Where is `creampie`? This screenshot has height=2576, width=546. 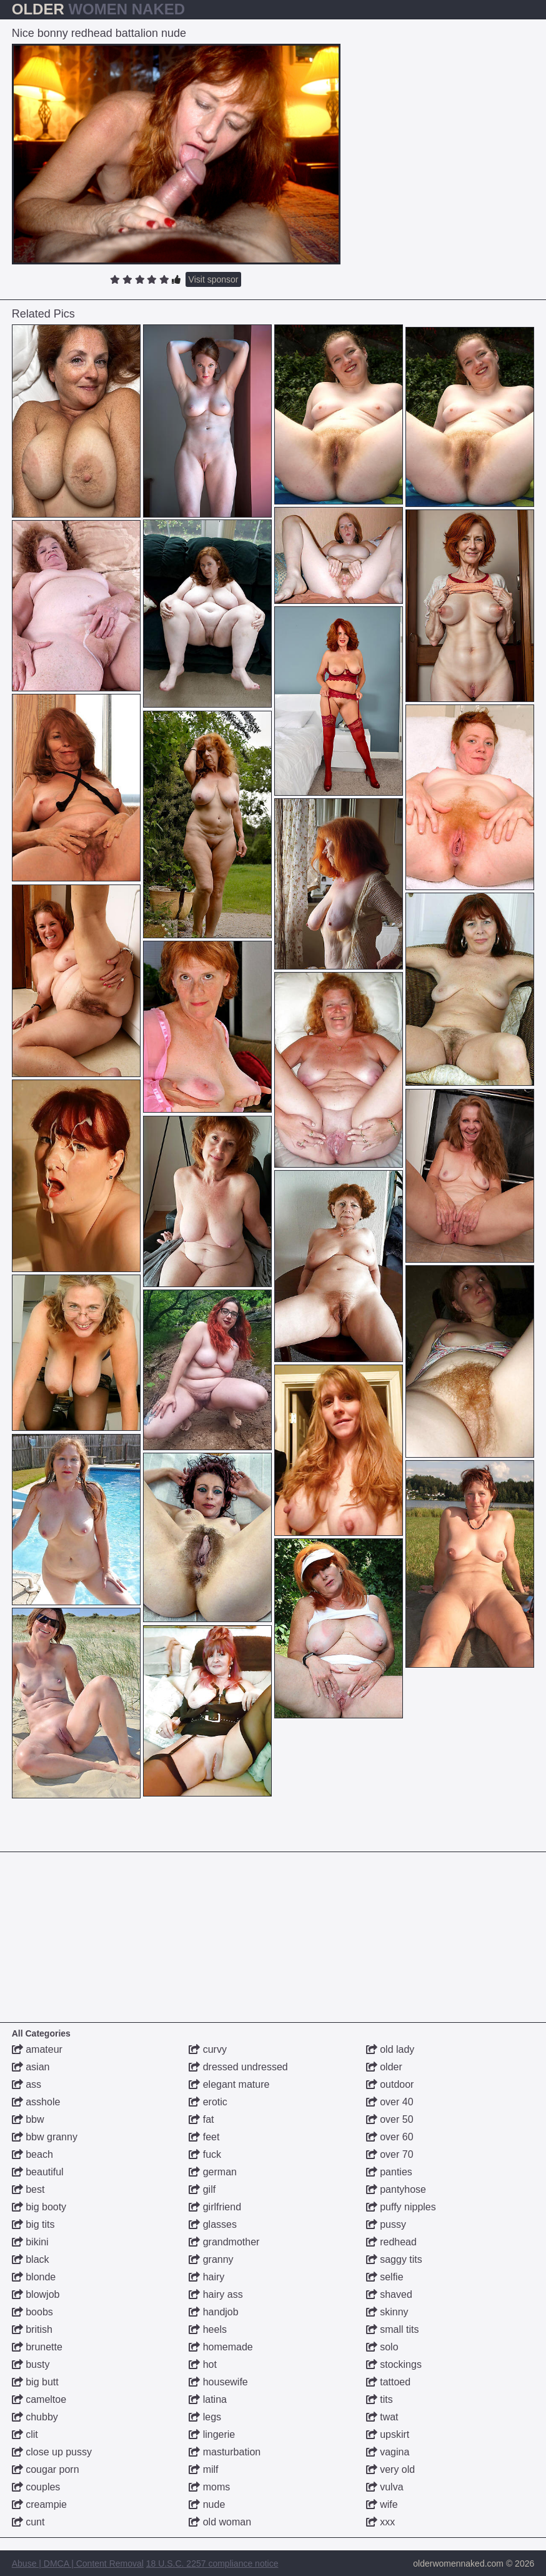
creampie is located at coordinates (39, 2504).